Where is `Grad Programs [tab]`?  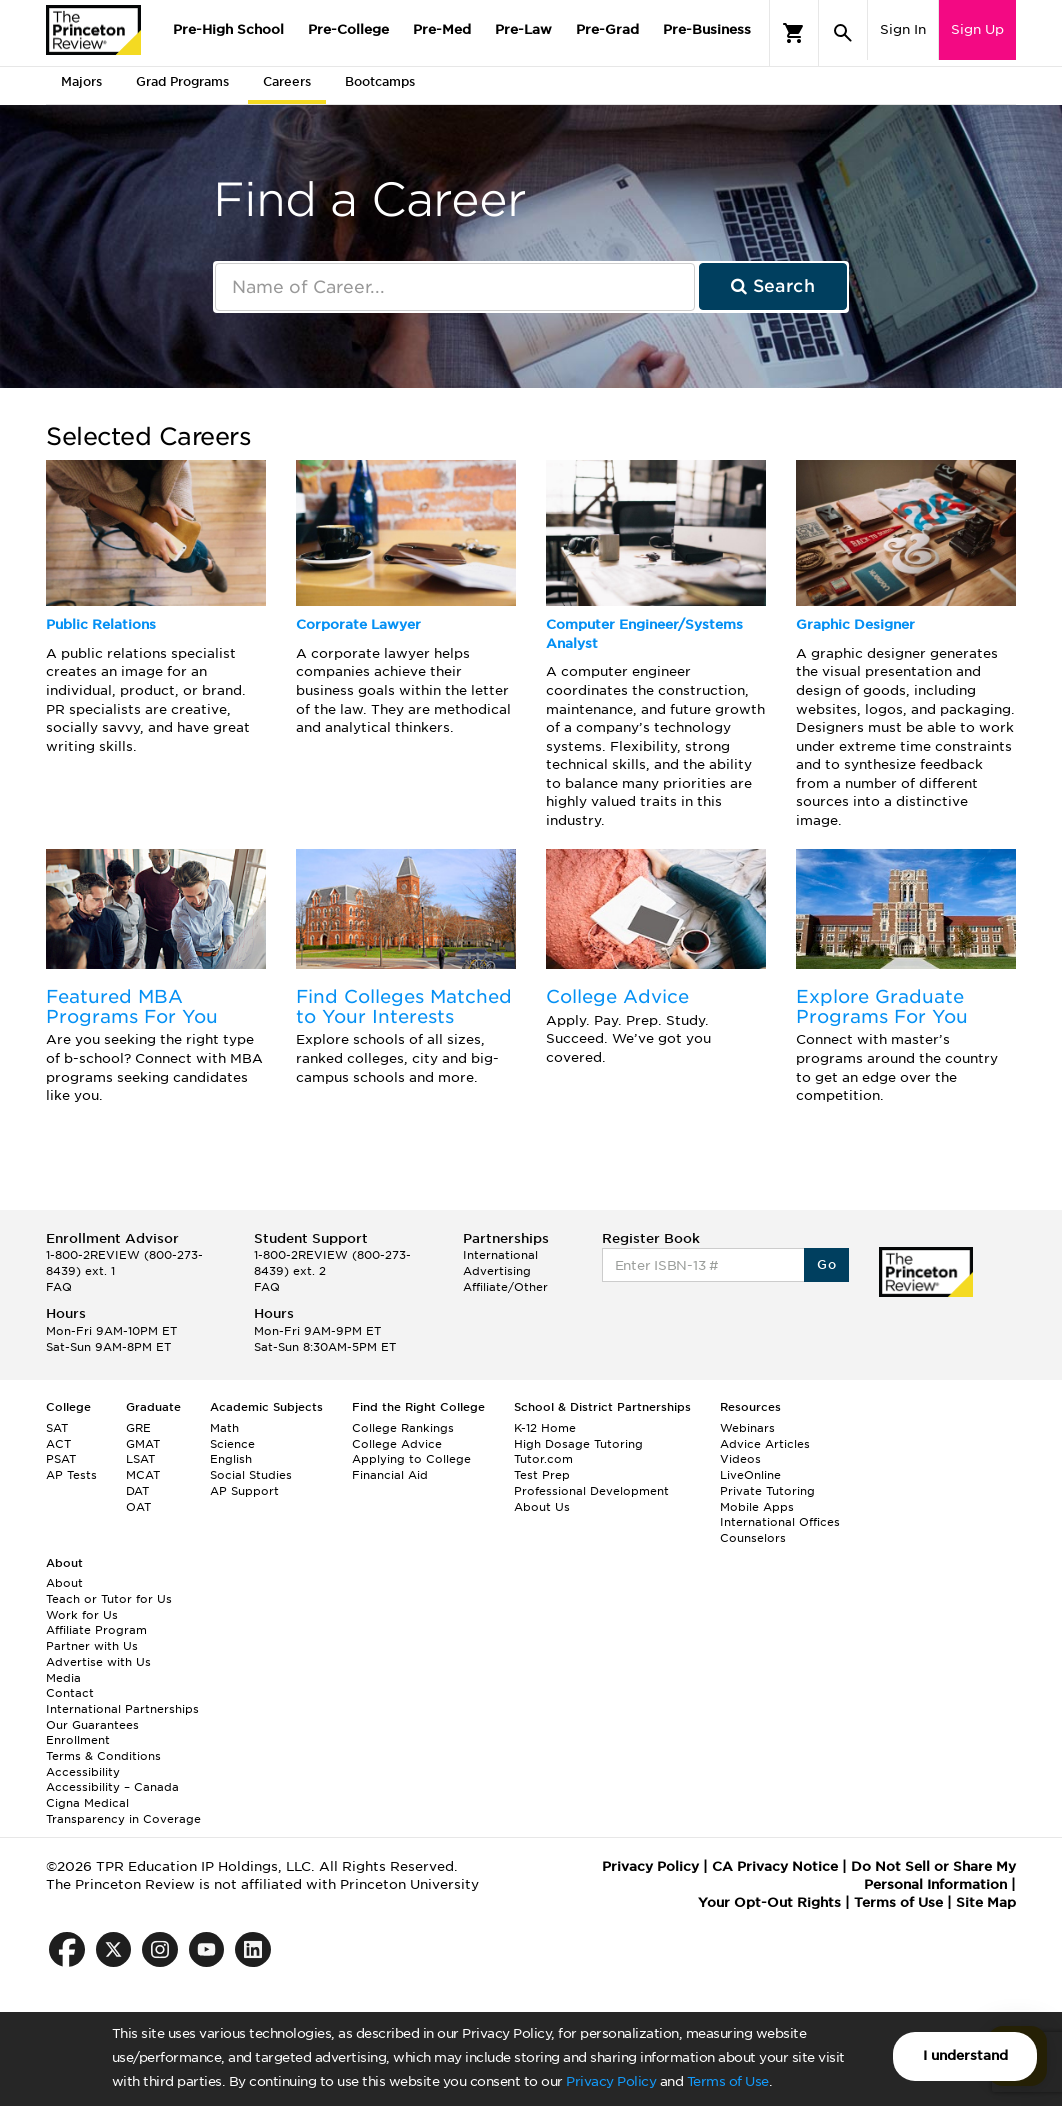 Grad Programs [tab] is located at coordinates (182, 81).